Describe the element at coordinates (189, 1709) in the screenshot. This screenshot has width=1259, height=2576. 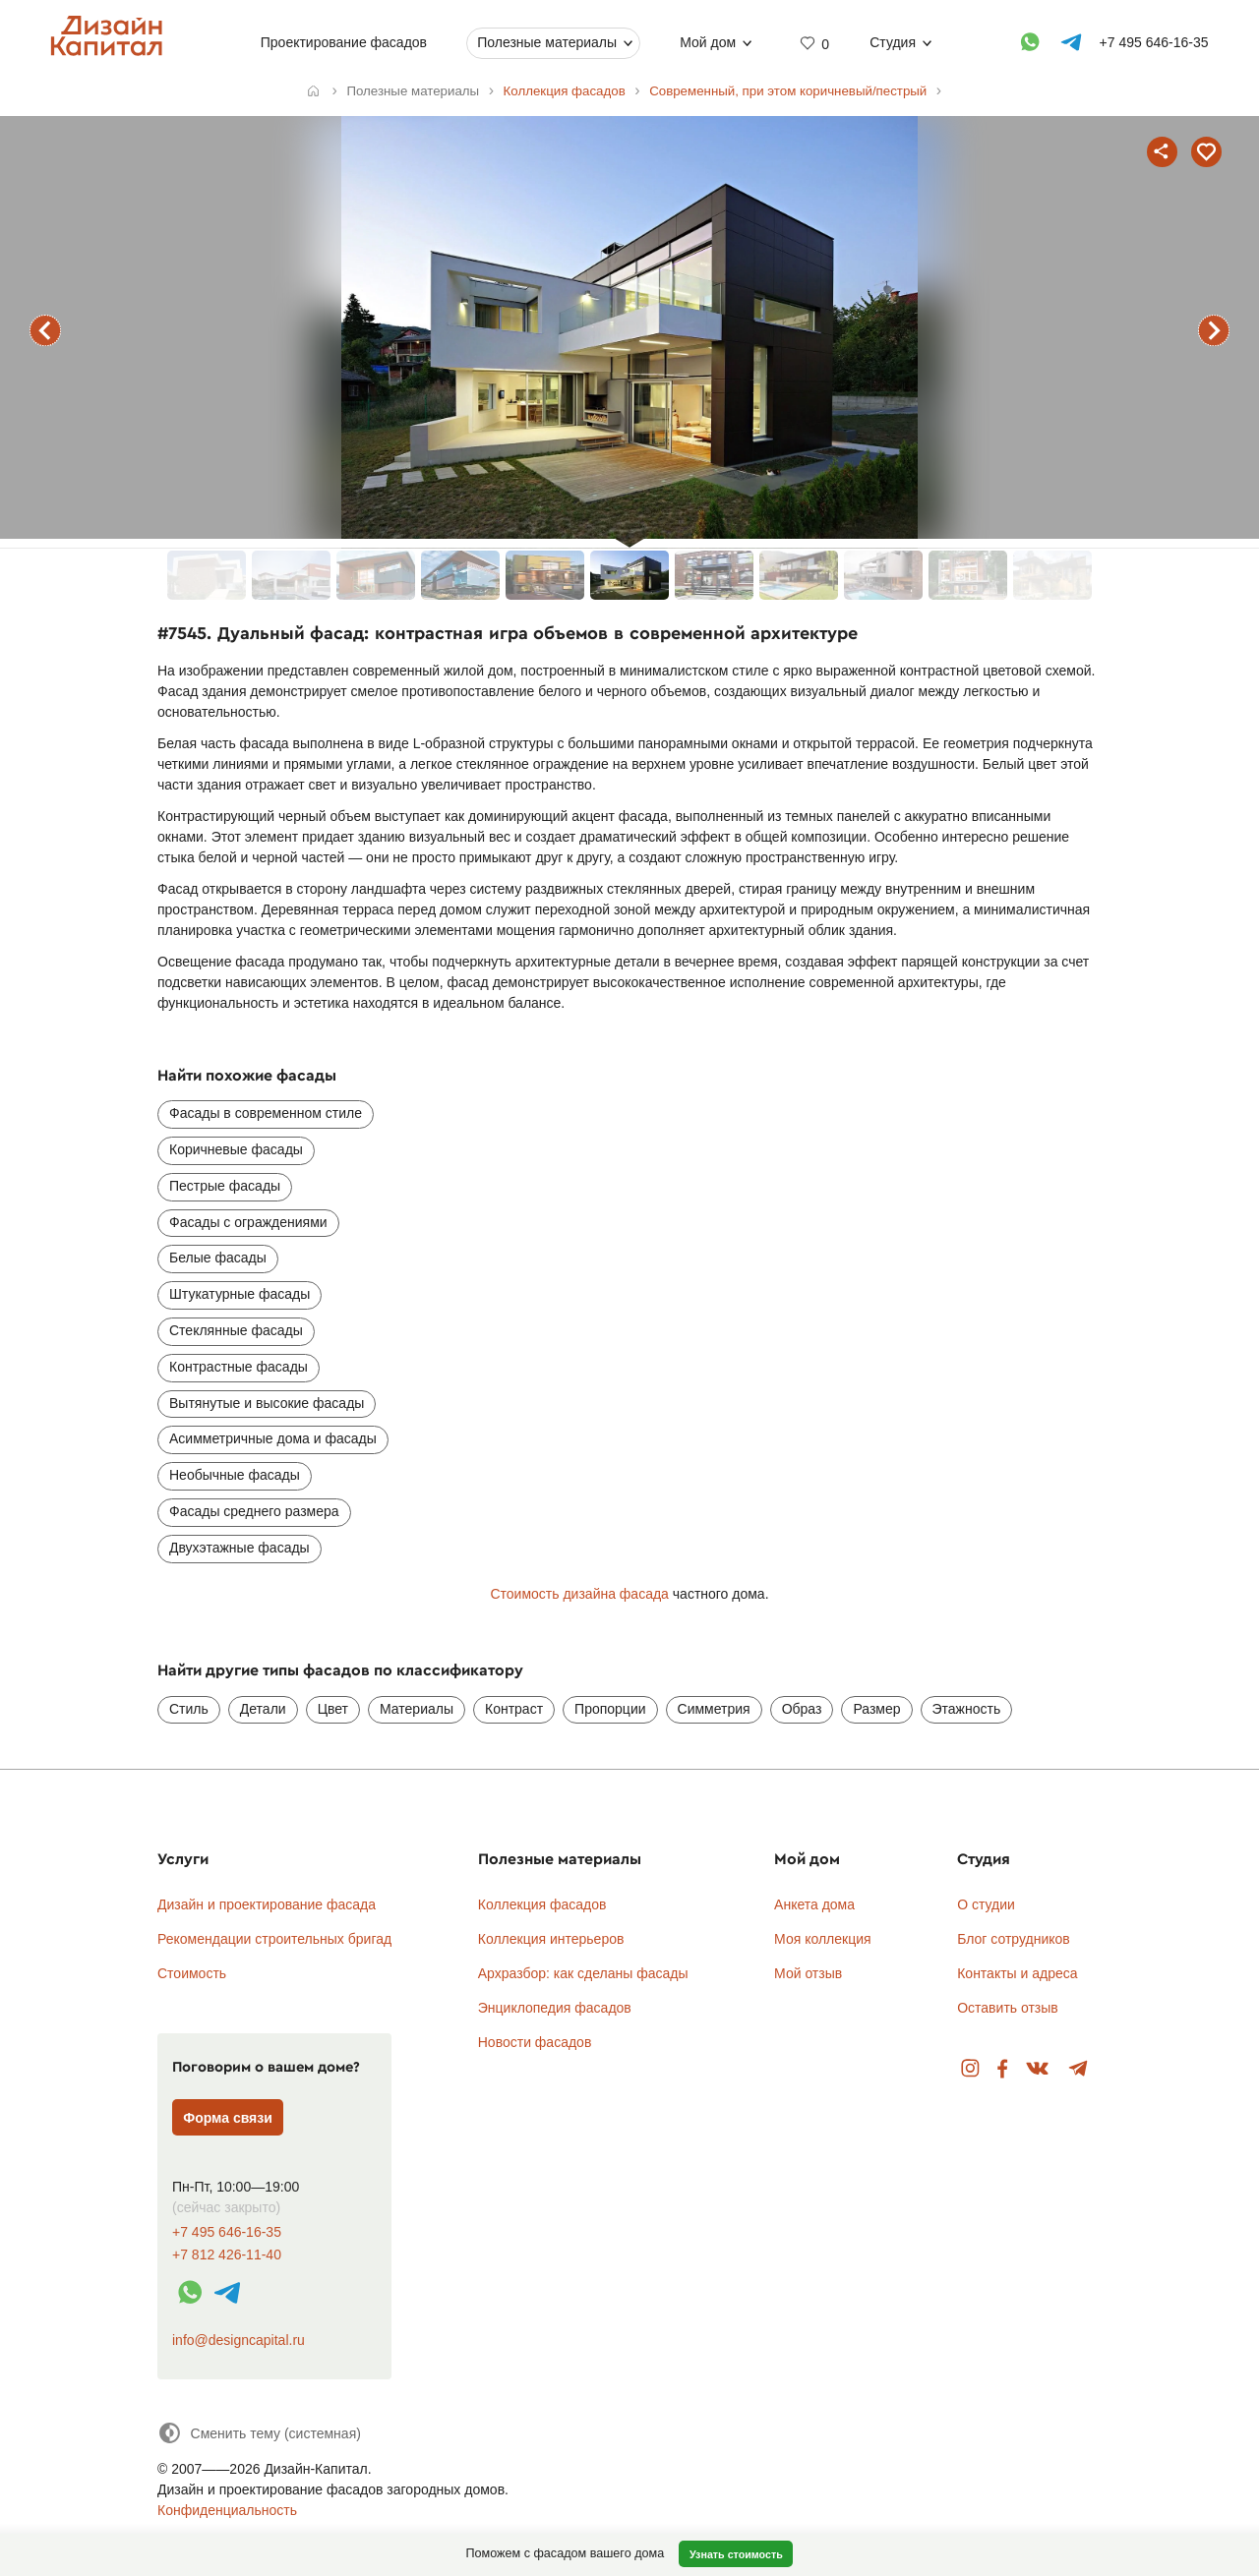
I see `Стиль` at that location.